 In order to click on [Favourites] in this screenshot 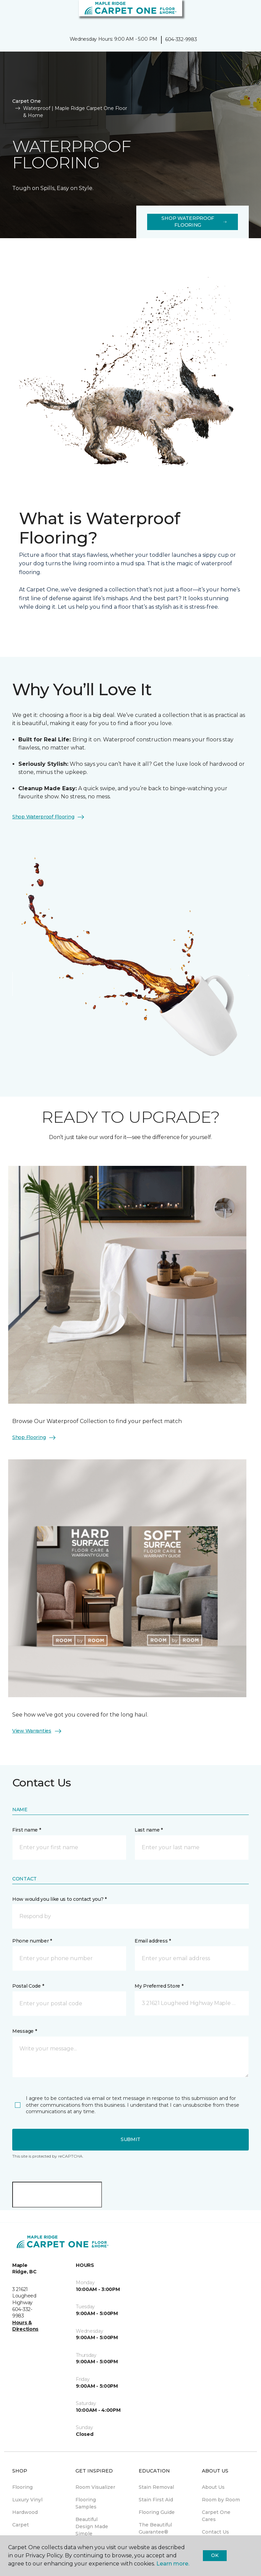, I will do `click(243, 14)`.